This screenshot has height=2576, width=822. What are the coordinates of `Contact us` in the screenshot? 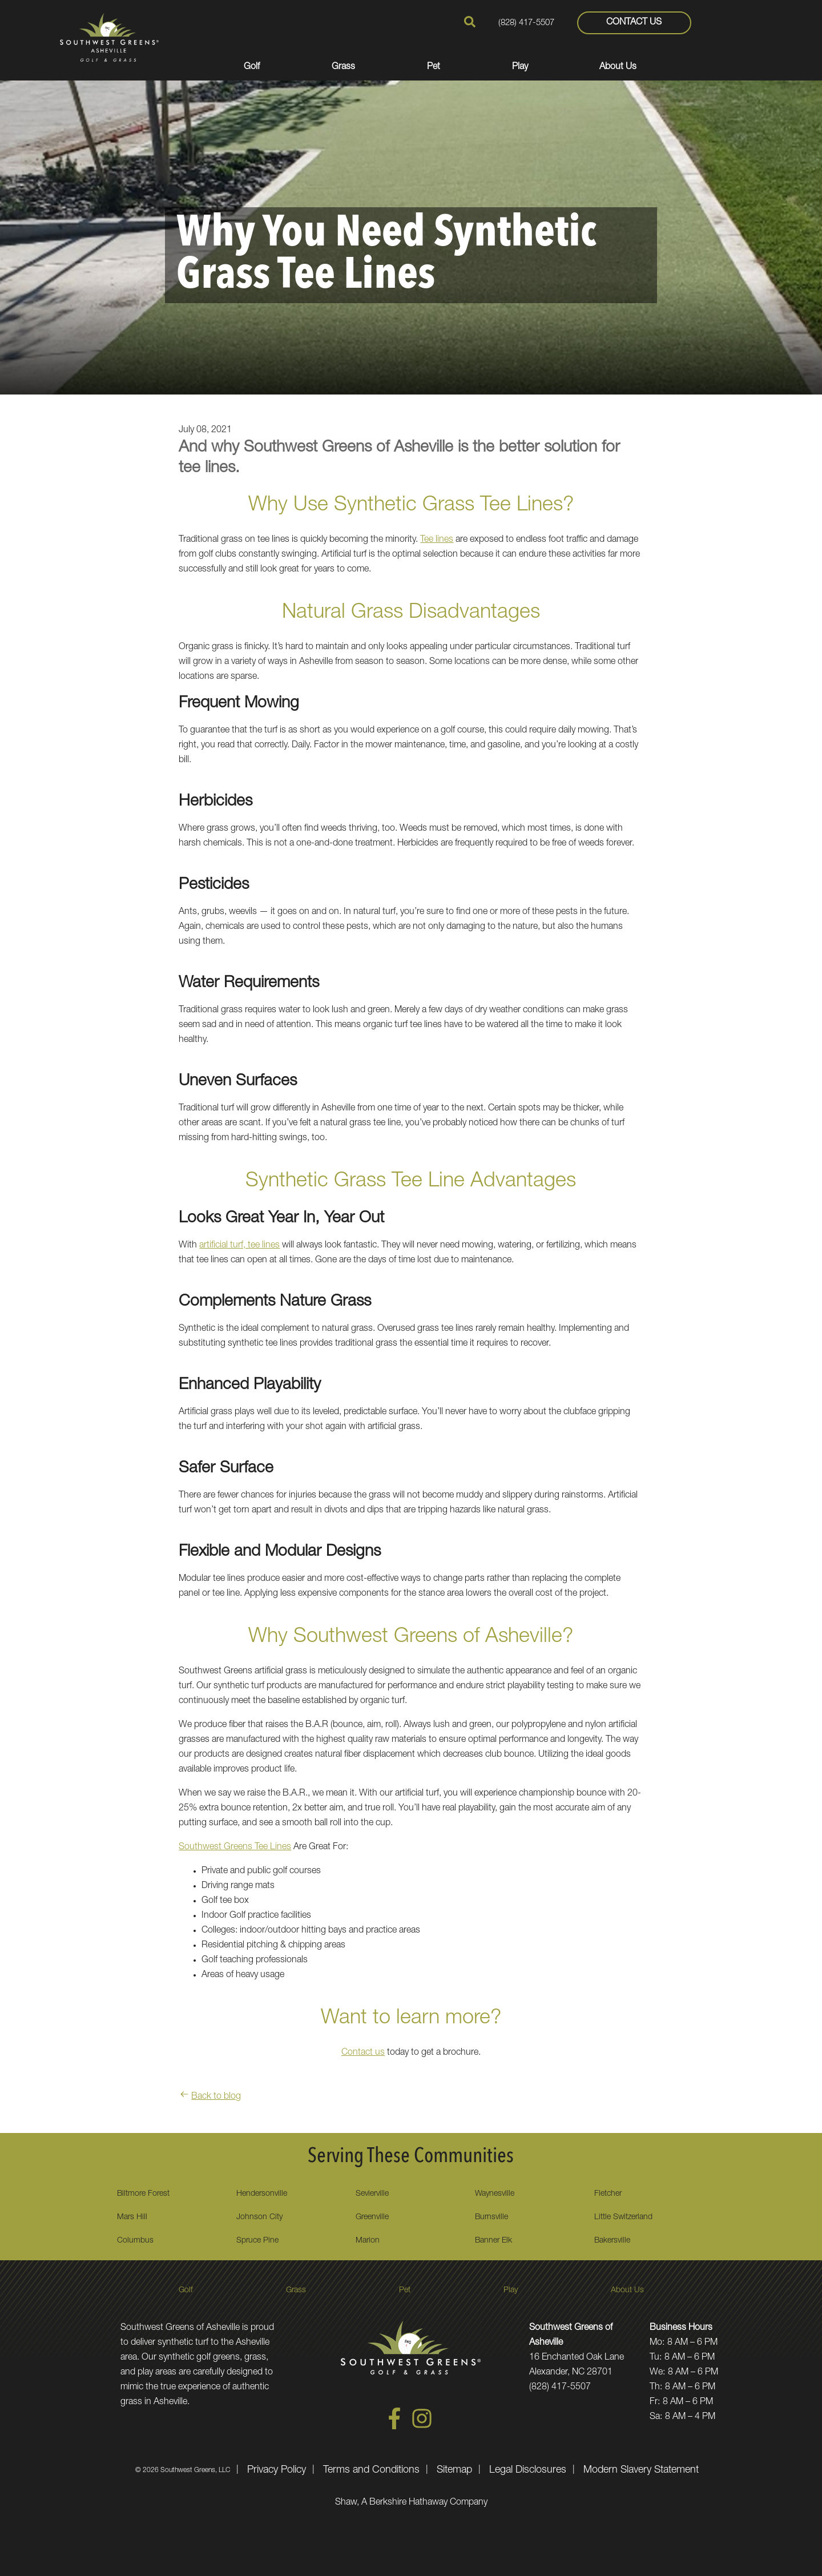 It's located at (363, 2053).